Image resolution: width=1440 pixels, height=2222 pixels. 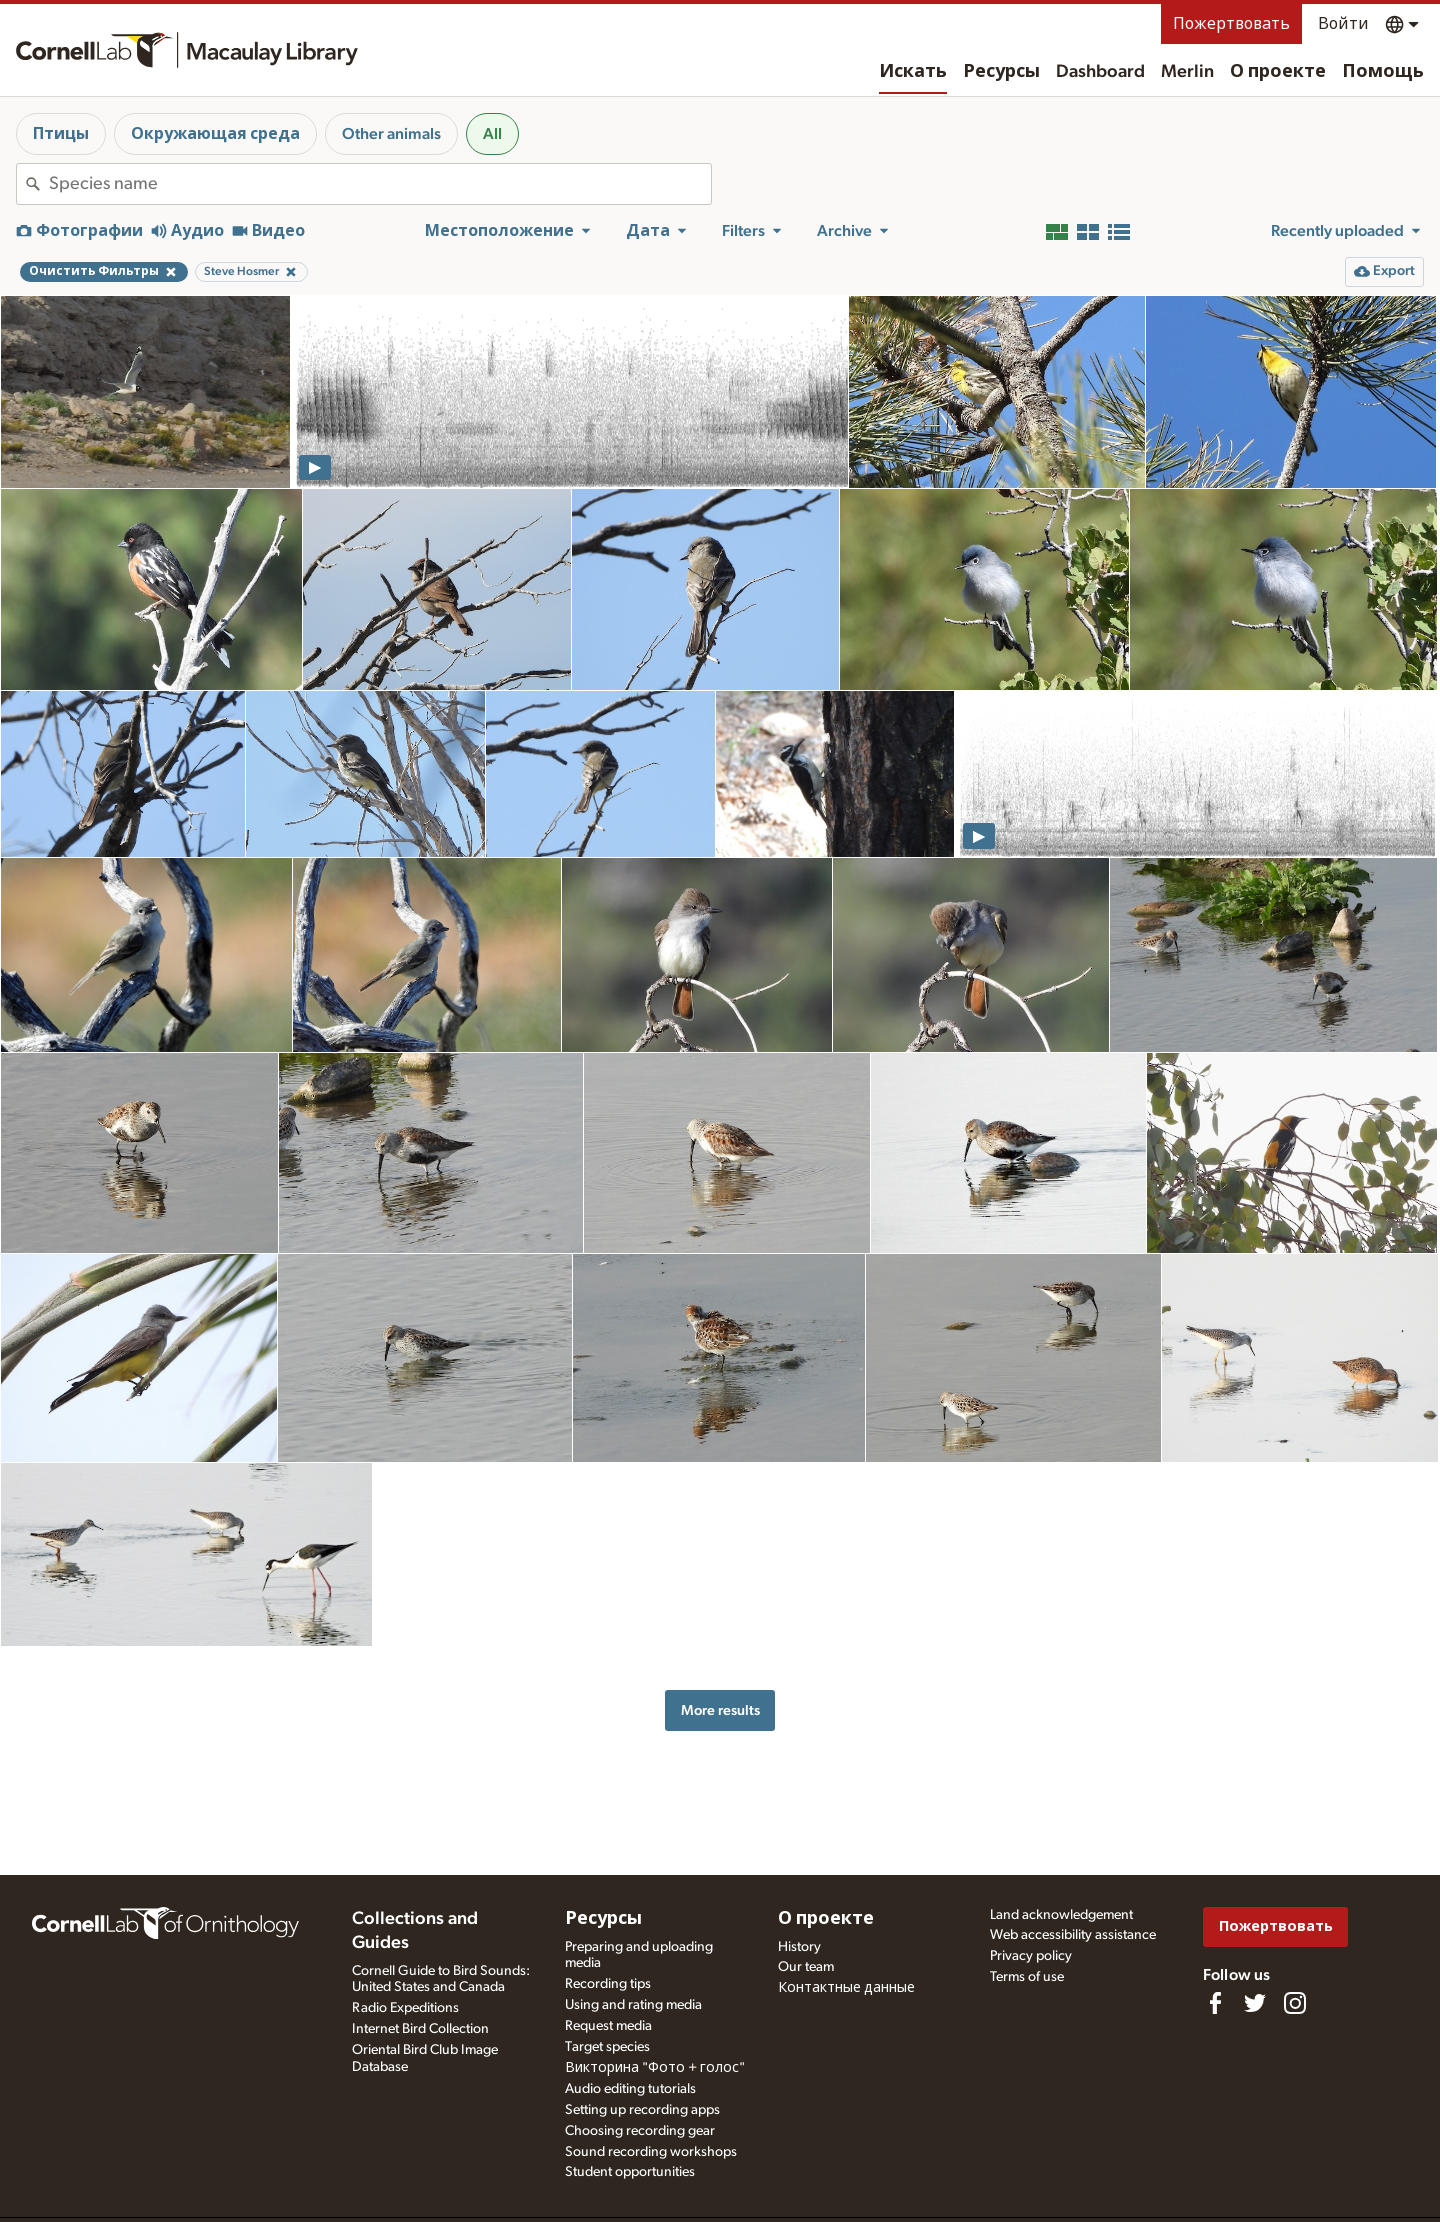 What do you see at coordinates (630, 2089) in the screenshot?
I see `Audio editing tutorials` at bounding box center [630, 2089].